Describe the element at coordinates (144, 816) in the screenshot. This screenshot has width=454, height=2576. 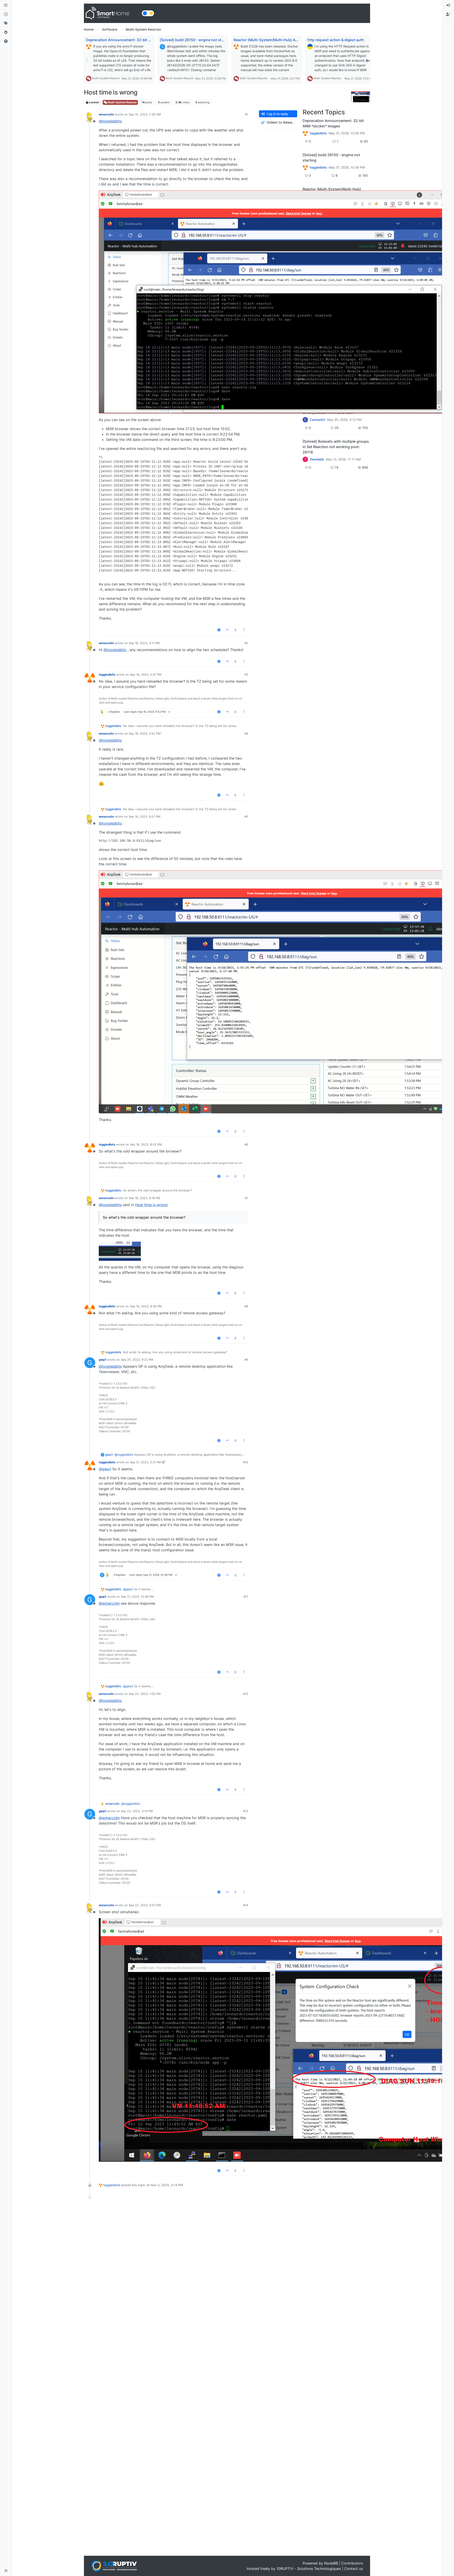
I see `Sep 18, 2023, 6:57 PM` at that location.